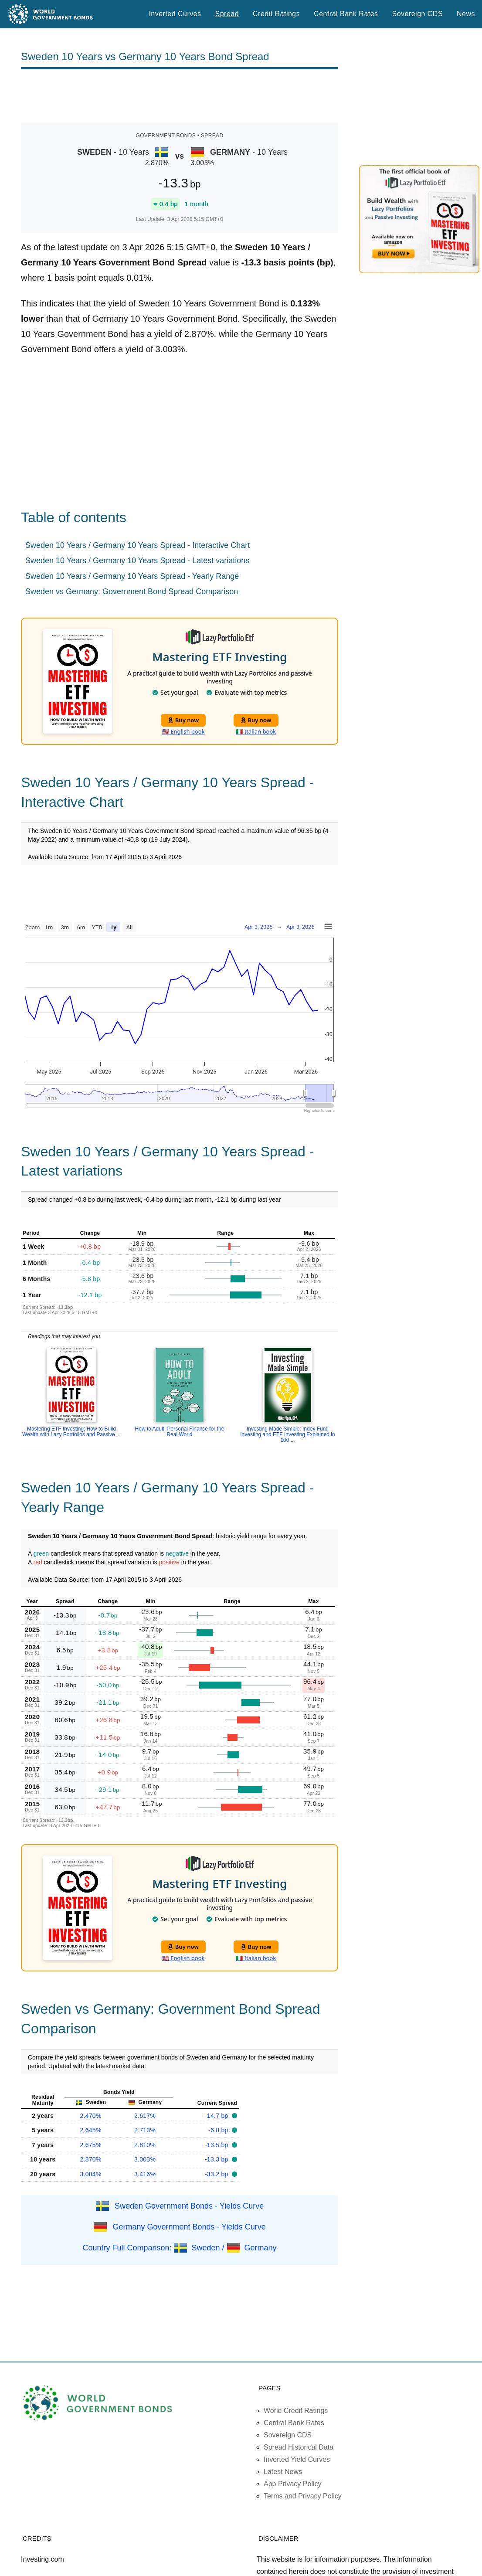 The image size is (482, 2576). Describe the element at coordinates (145, 2144) in the screenshot. I see `2.810%` at that location.